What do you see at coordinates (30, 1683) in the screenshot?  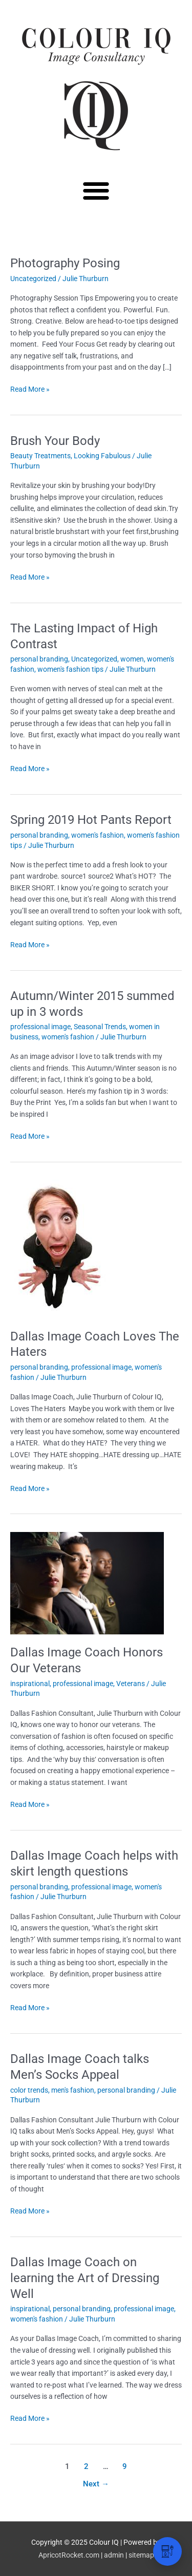 I see `inspirational` at bounding box center [30, 1683].